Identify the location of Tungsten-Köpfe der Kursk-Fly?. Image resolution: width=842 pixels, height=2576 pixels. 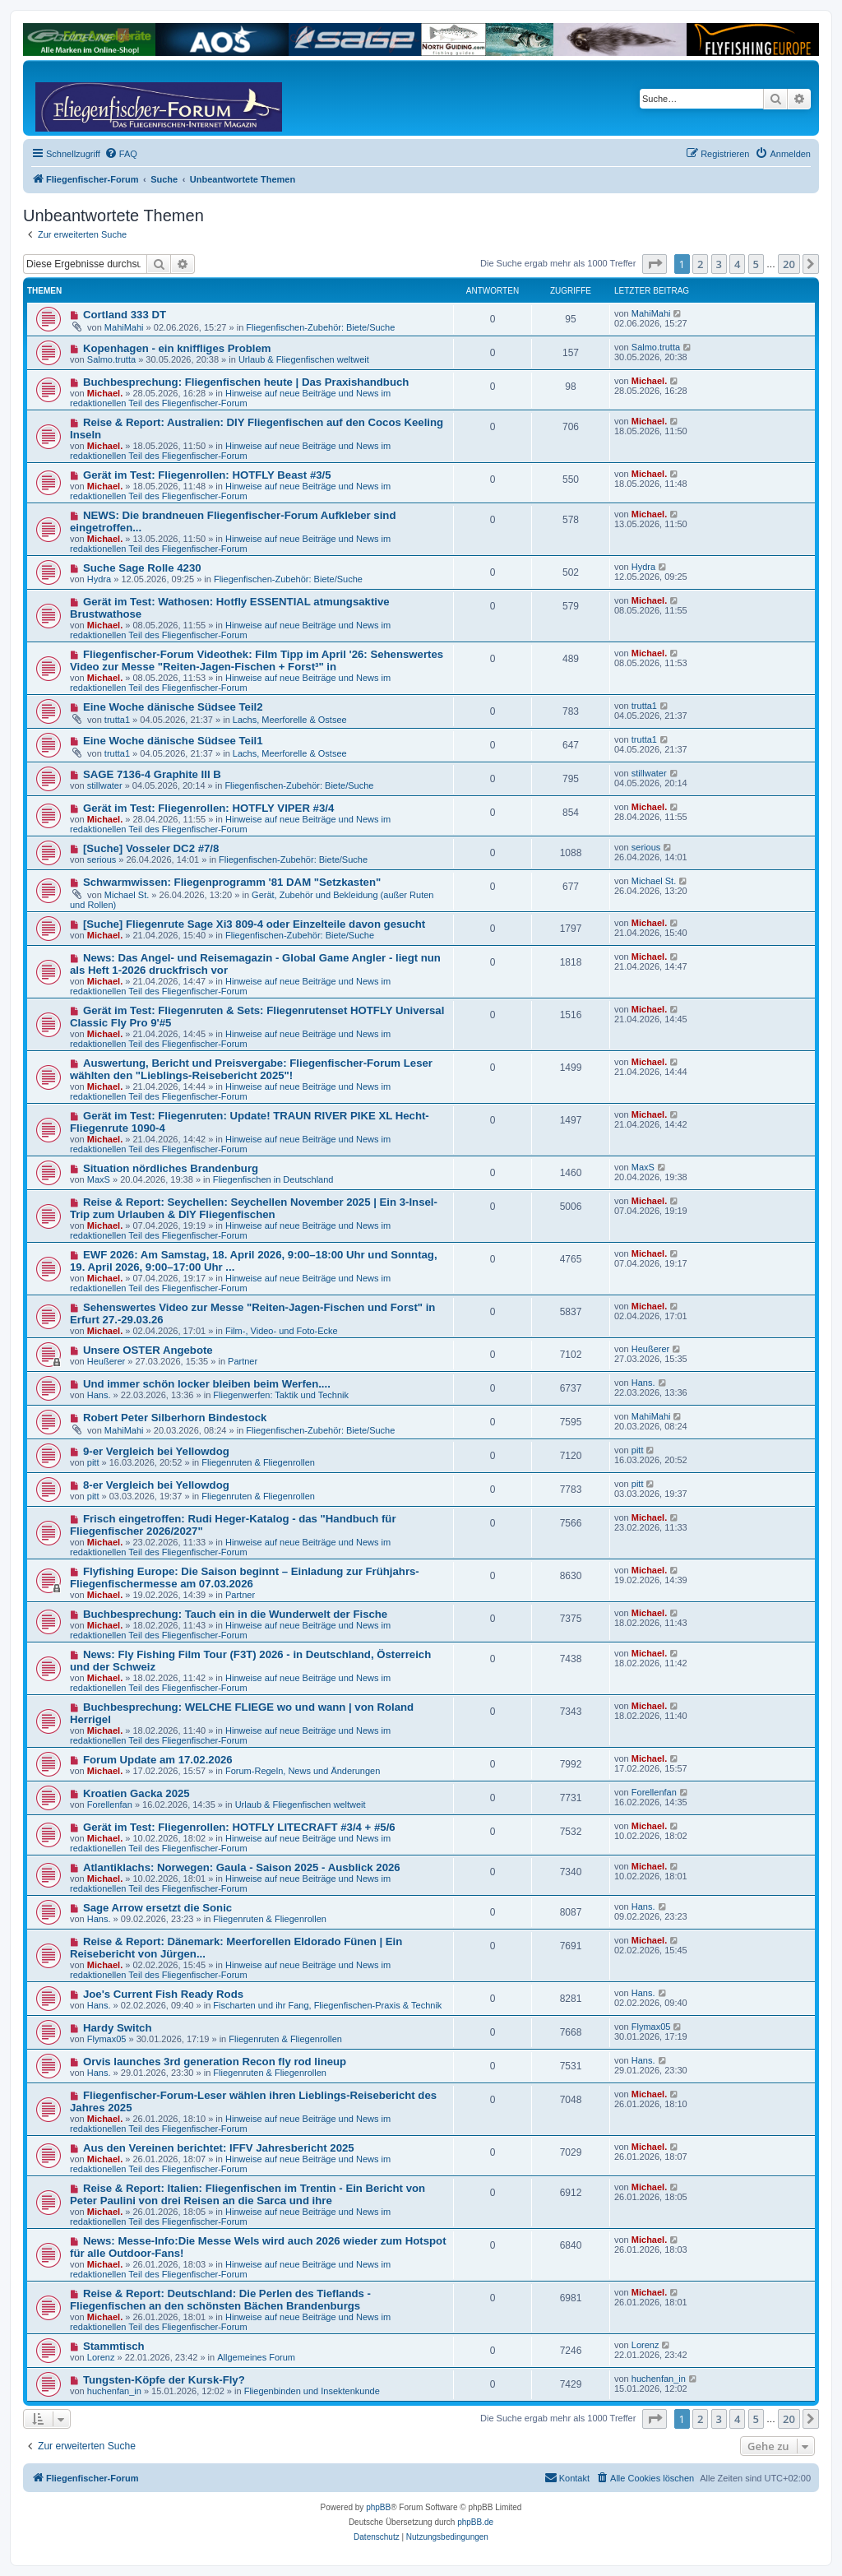
(164, 2380).